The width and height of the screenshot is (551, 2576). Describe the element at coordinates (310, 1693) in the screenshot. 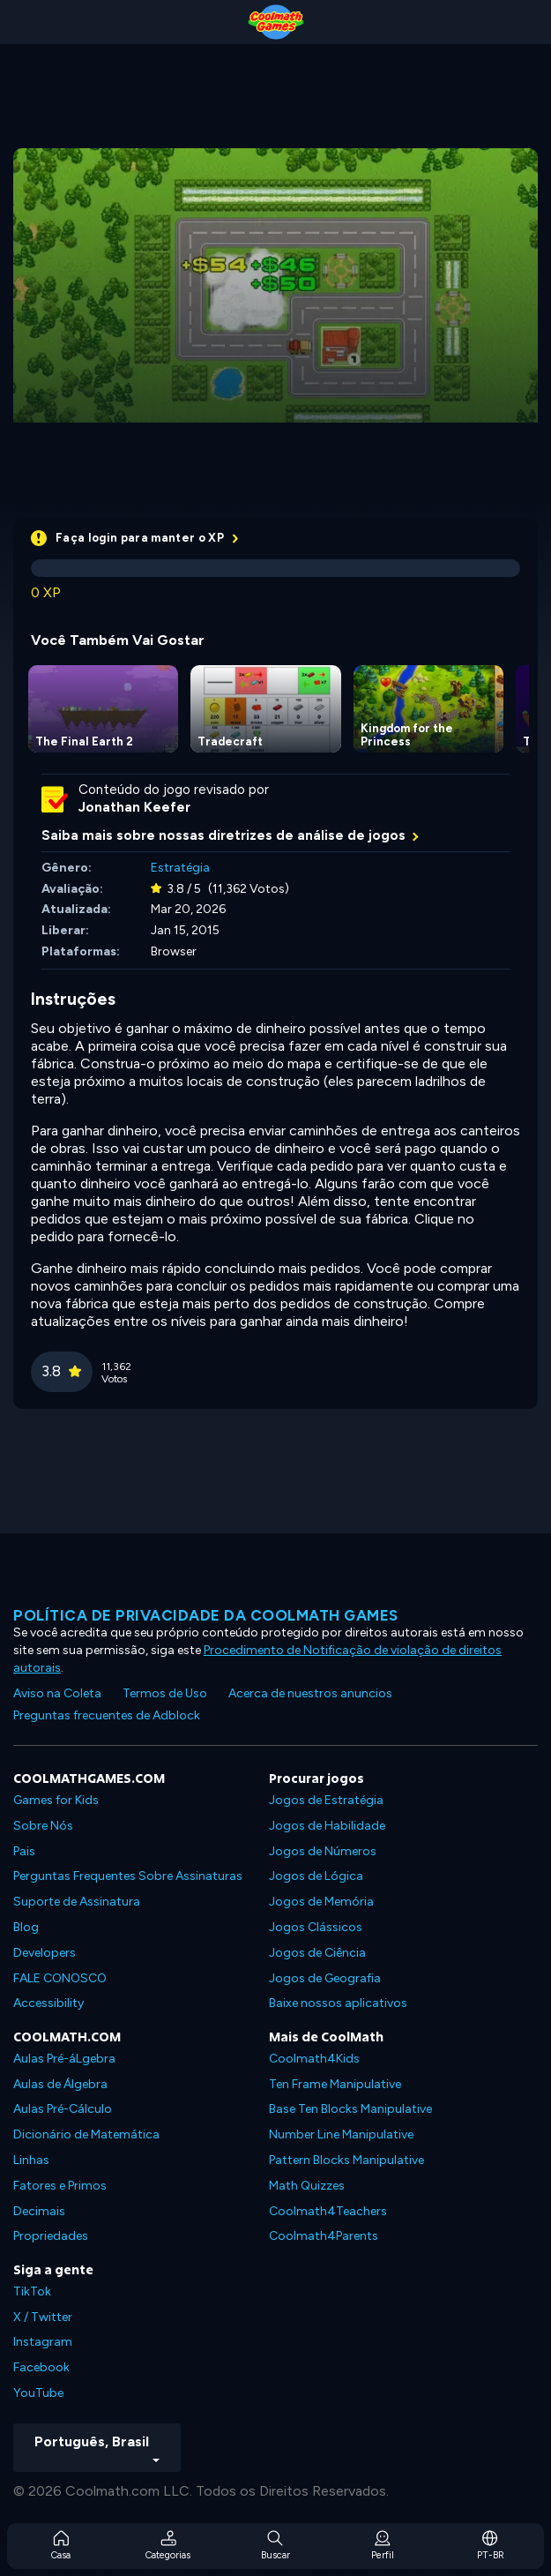

I see `Acerca de nuestros anuncios` at that location.